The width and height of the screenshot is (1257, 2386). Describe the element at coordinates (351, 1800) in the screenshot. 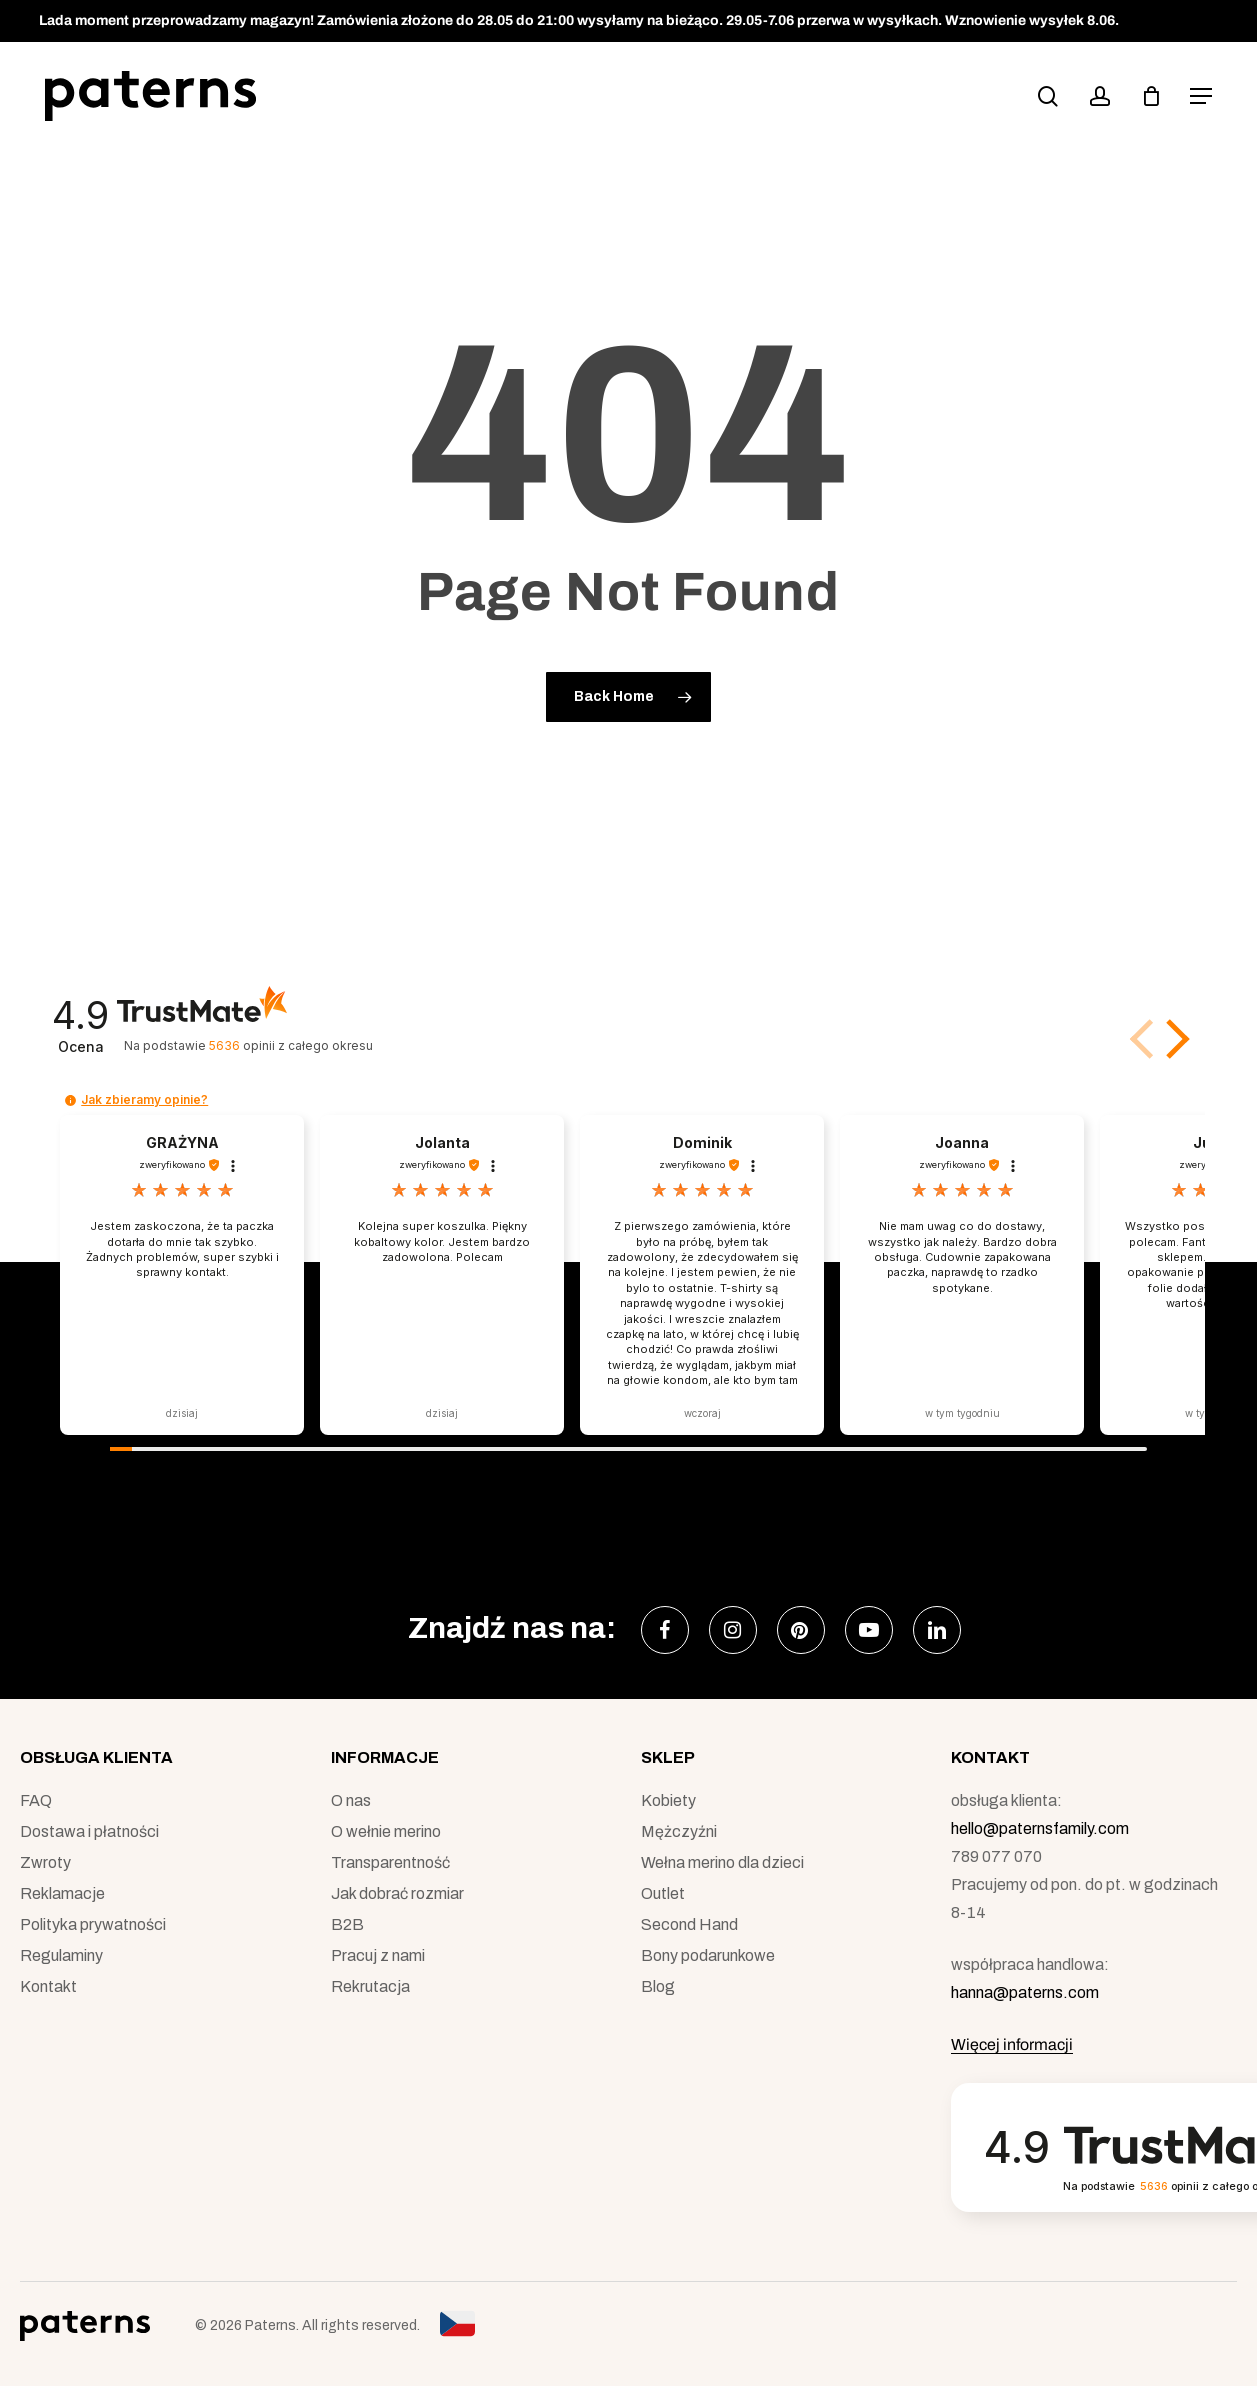

I see `O nas` at that location.